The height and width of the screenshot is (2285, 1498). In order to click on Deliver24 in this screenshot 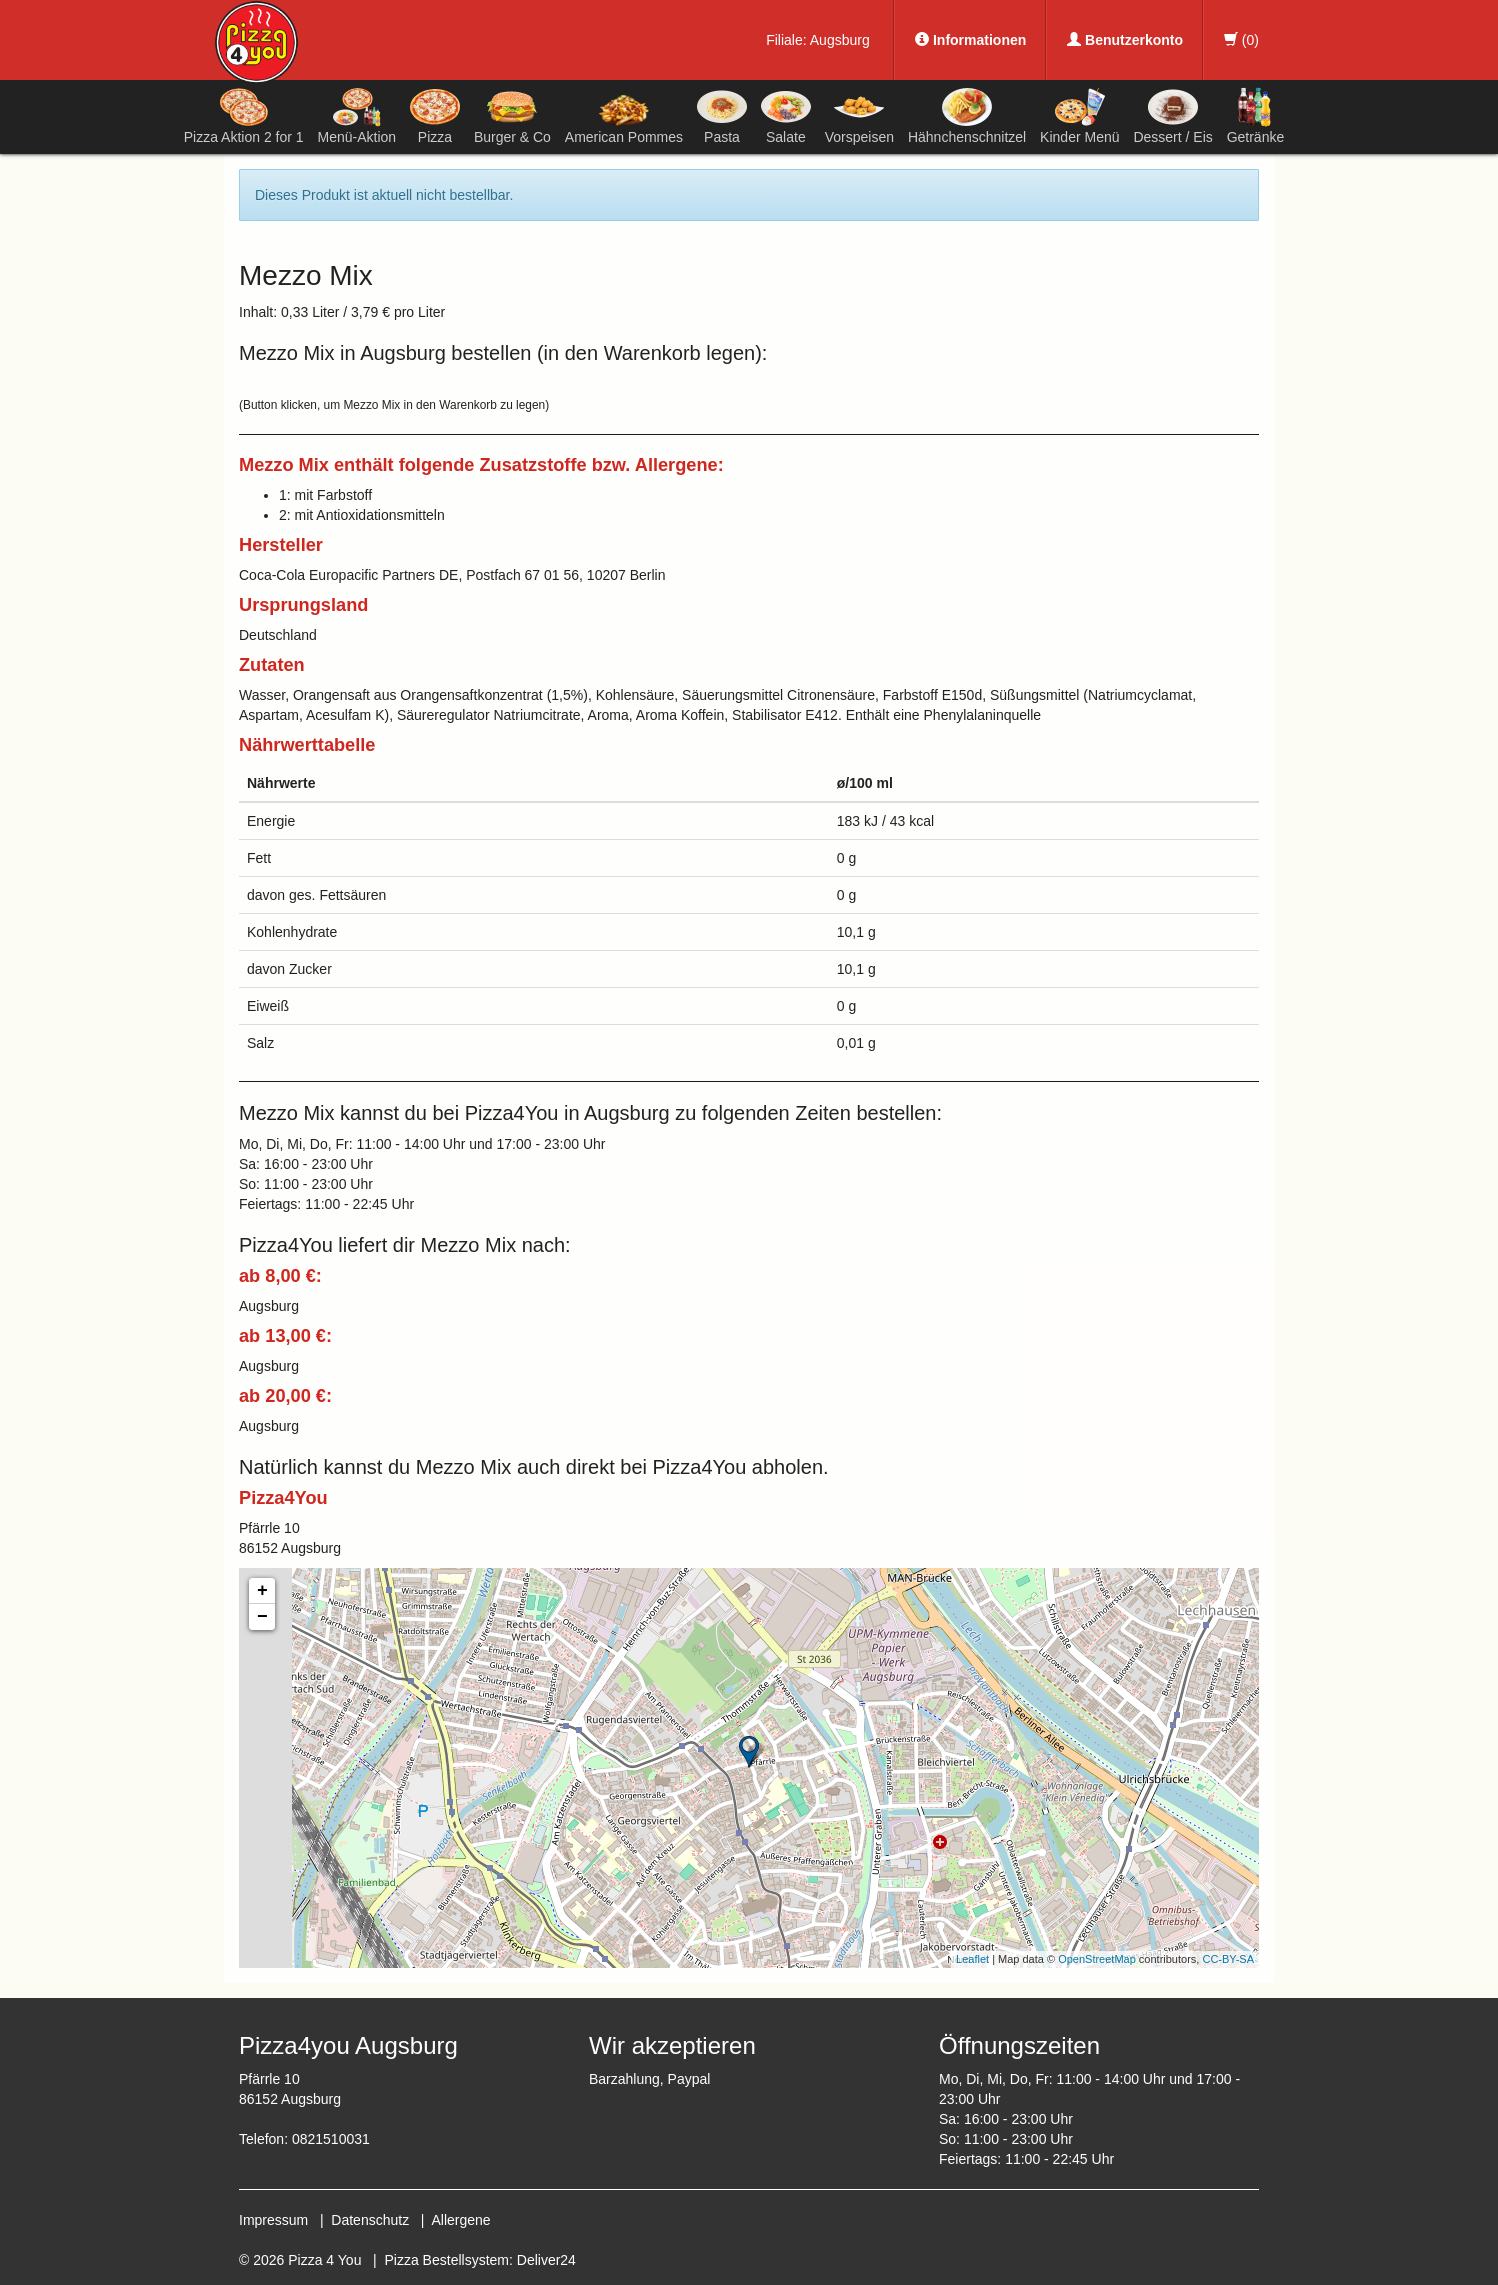, I will do `click(546, 2260)`.